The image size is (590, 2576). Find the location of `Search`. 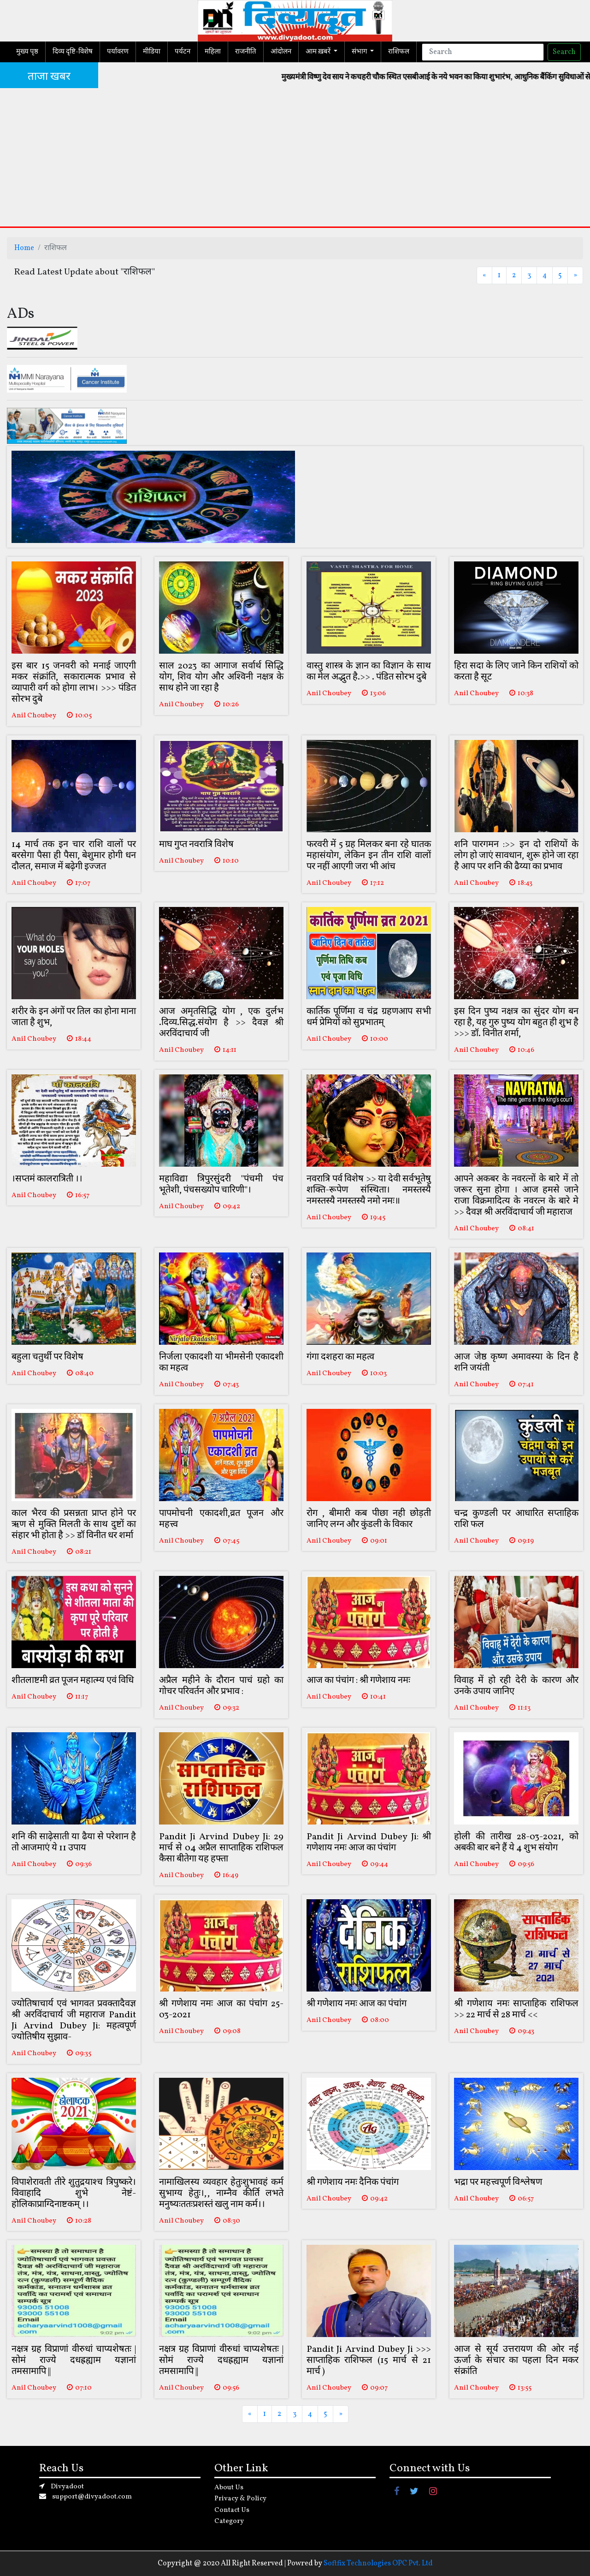

Search is located at coordinates (564, 52).